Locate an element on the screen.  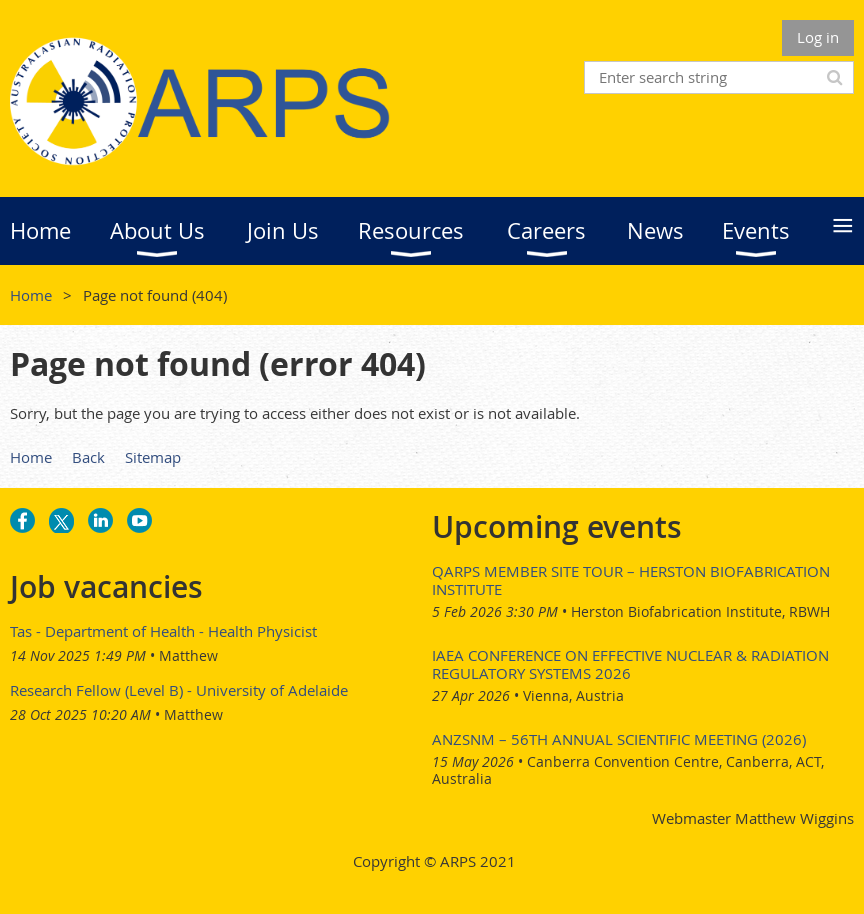
Matthew is located at coordinates (188, 655).